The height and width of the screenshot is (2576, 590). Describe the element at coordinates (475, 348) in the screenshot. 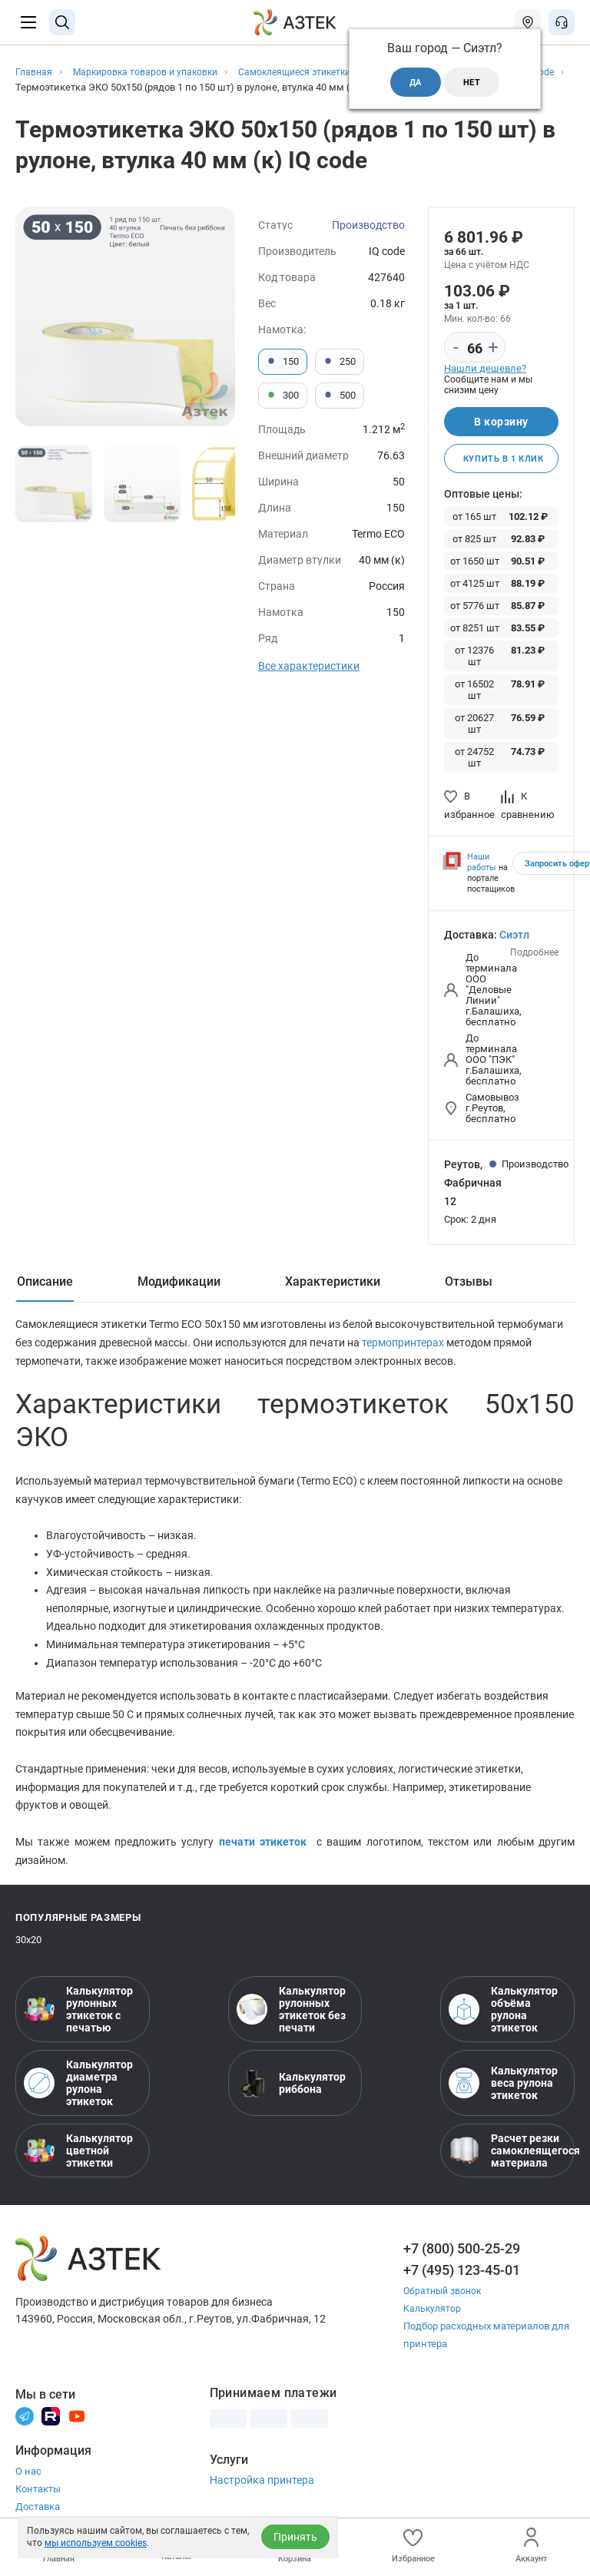

I see `[Количество]` at that location.